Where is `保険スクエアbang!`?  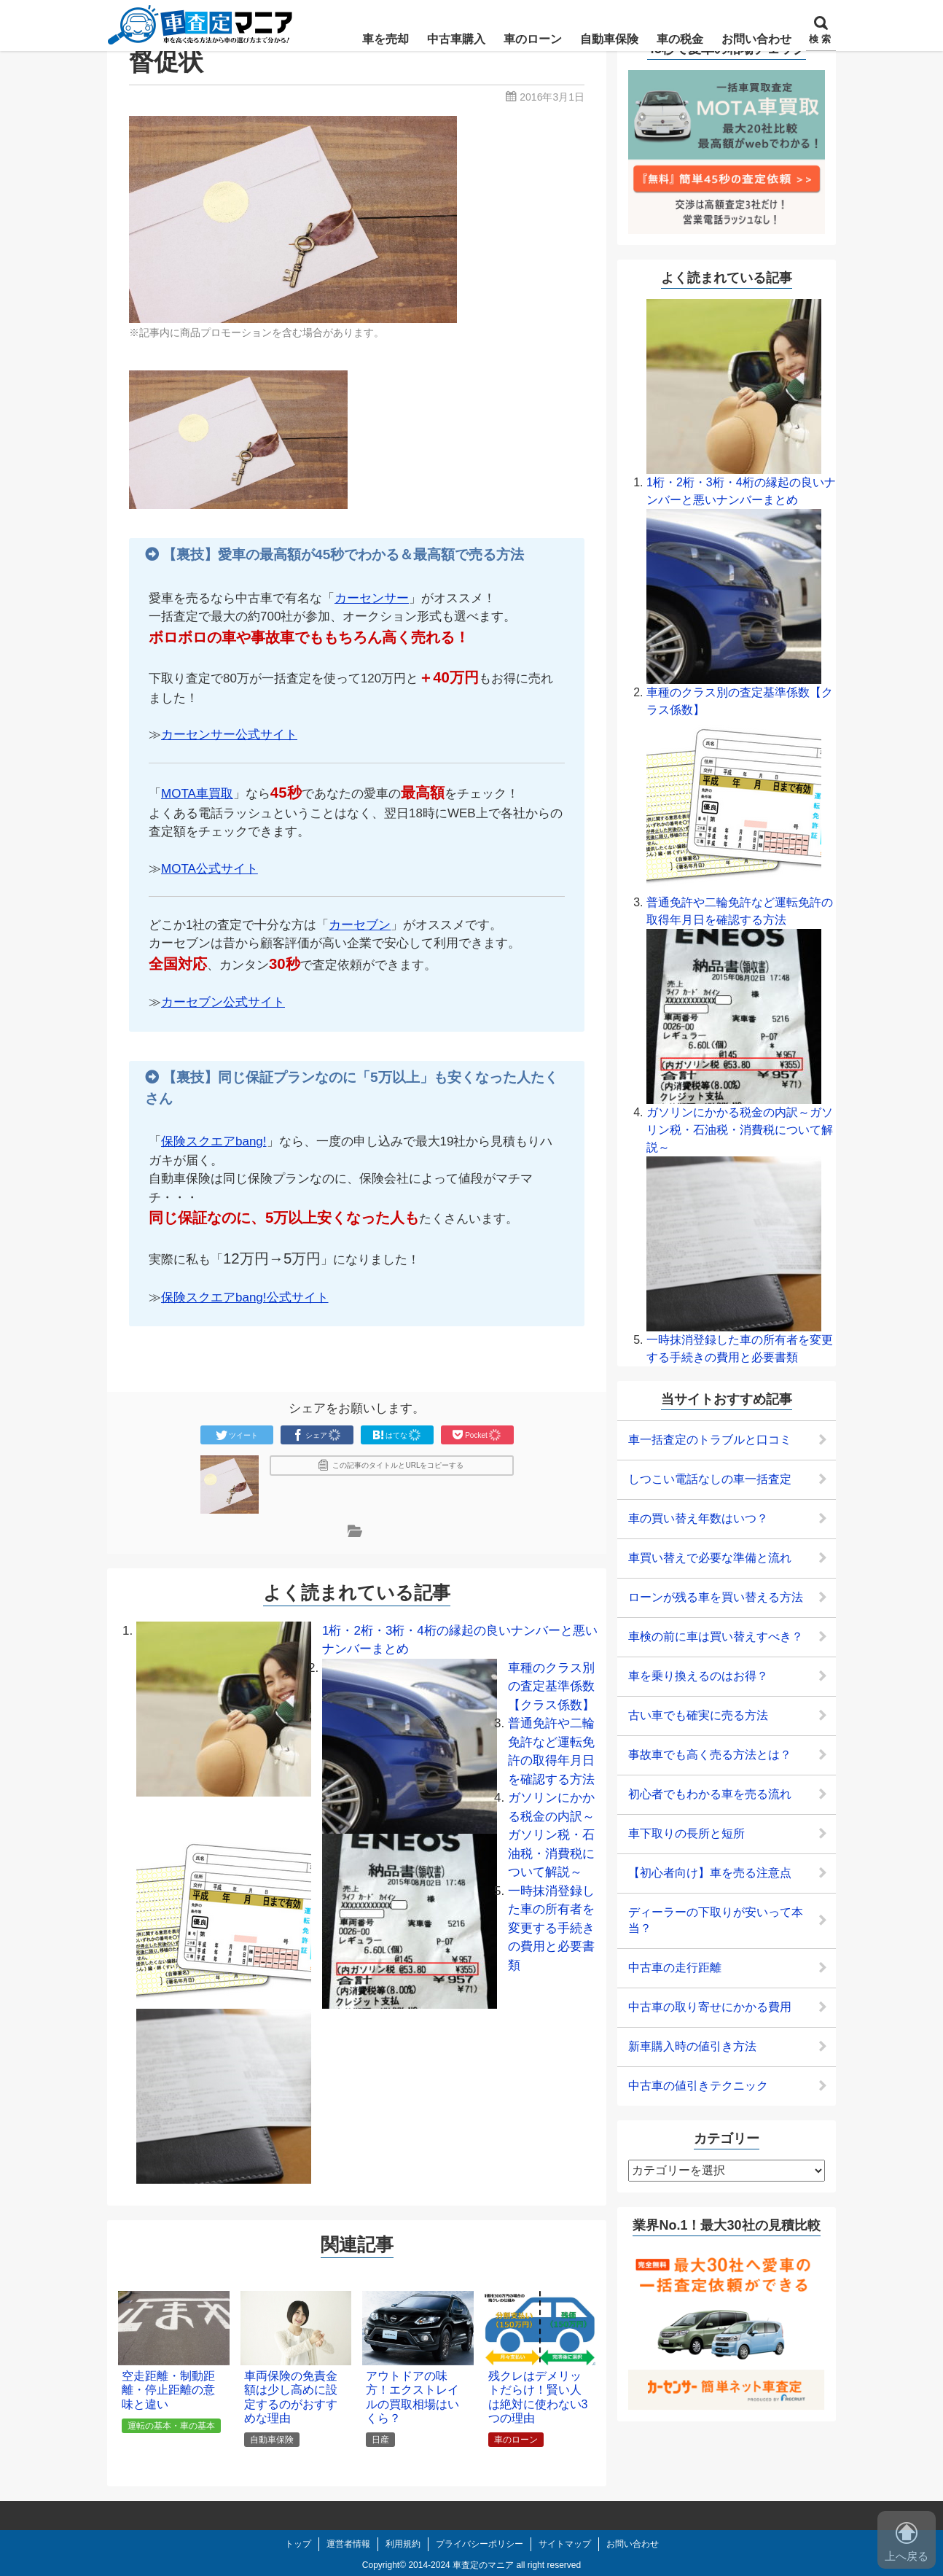 保険スクエアbang! is located at coordinates (214, 1141).